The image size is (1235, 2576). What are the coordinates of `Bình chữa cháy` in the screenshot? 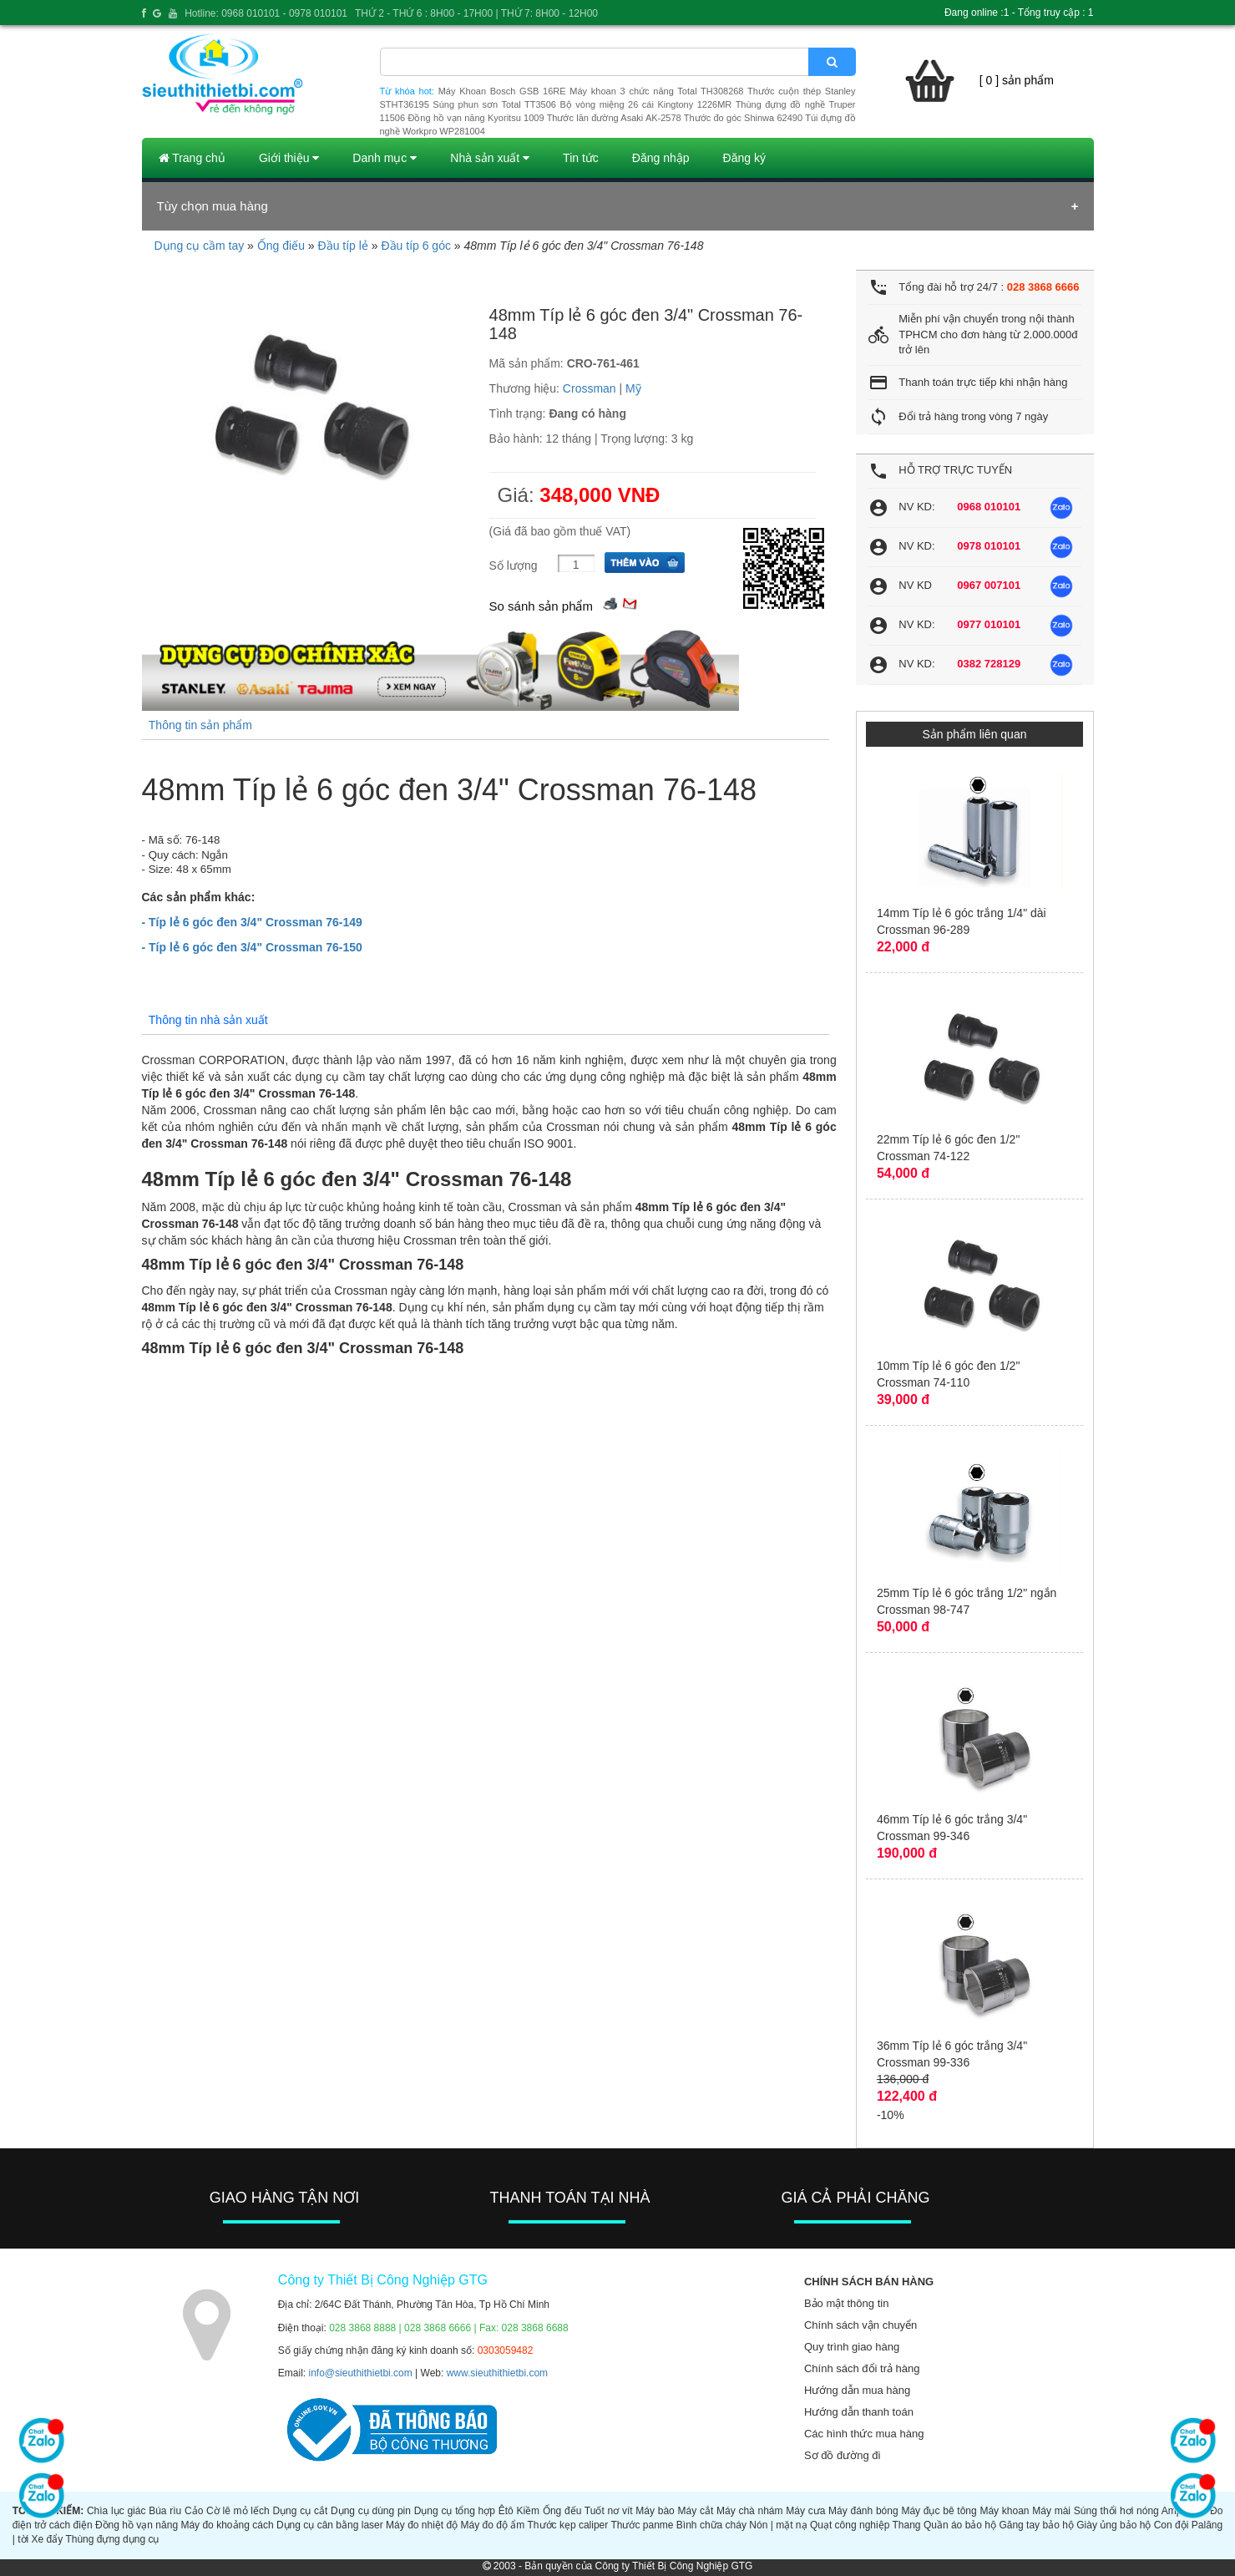 It's located at (711, 2525).